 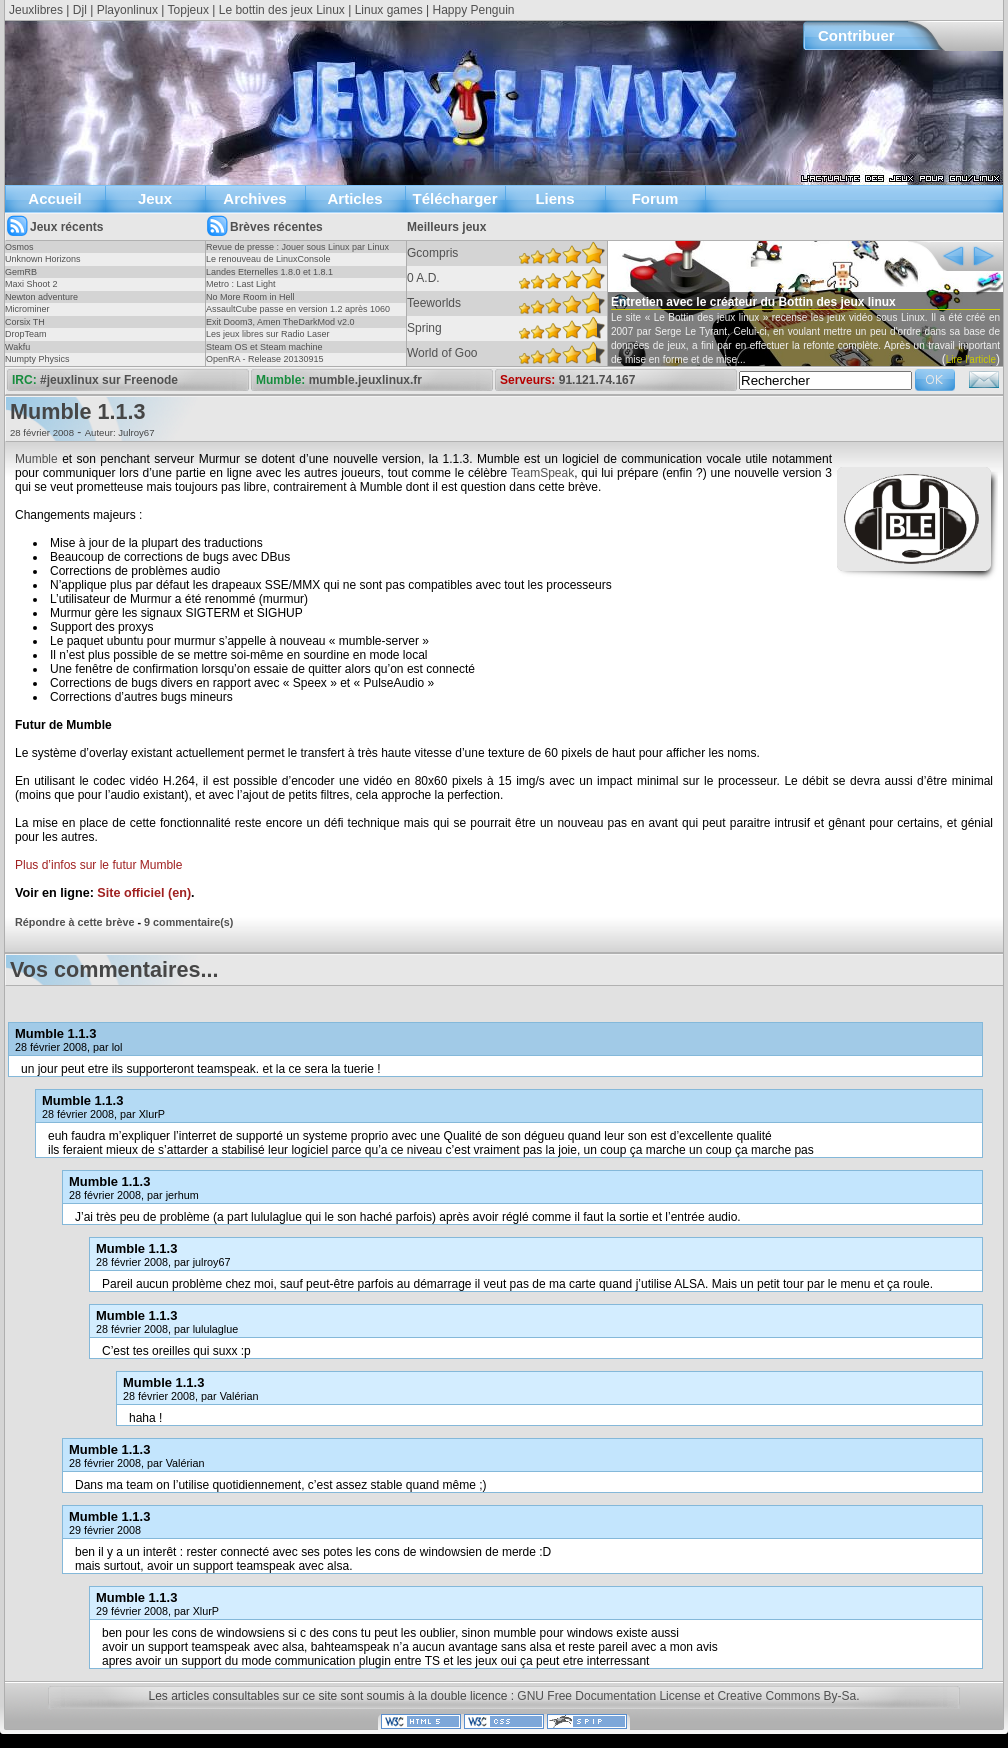 I want to click on GNU Free Documentation License, so click(x=608, y=1696).